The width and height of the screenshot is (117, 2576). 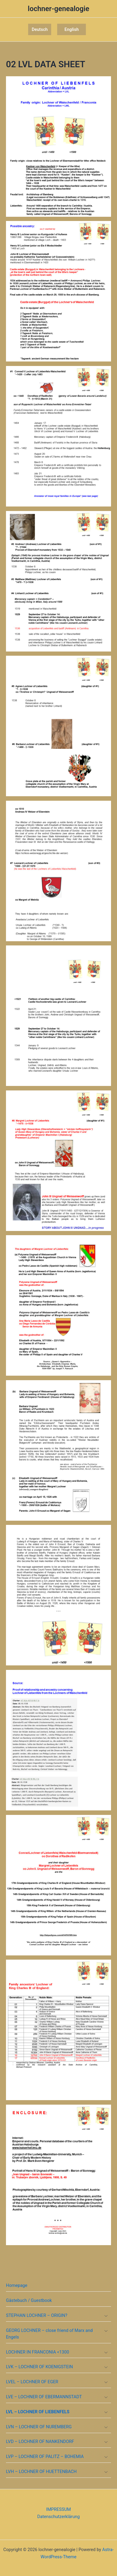 I want to click on [button], so click(x=39, y=29).